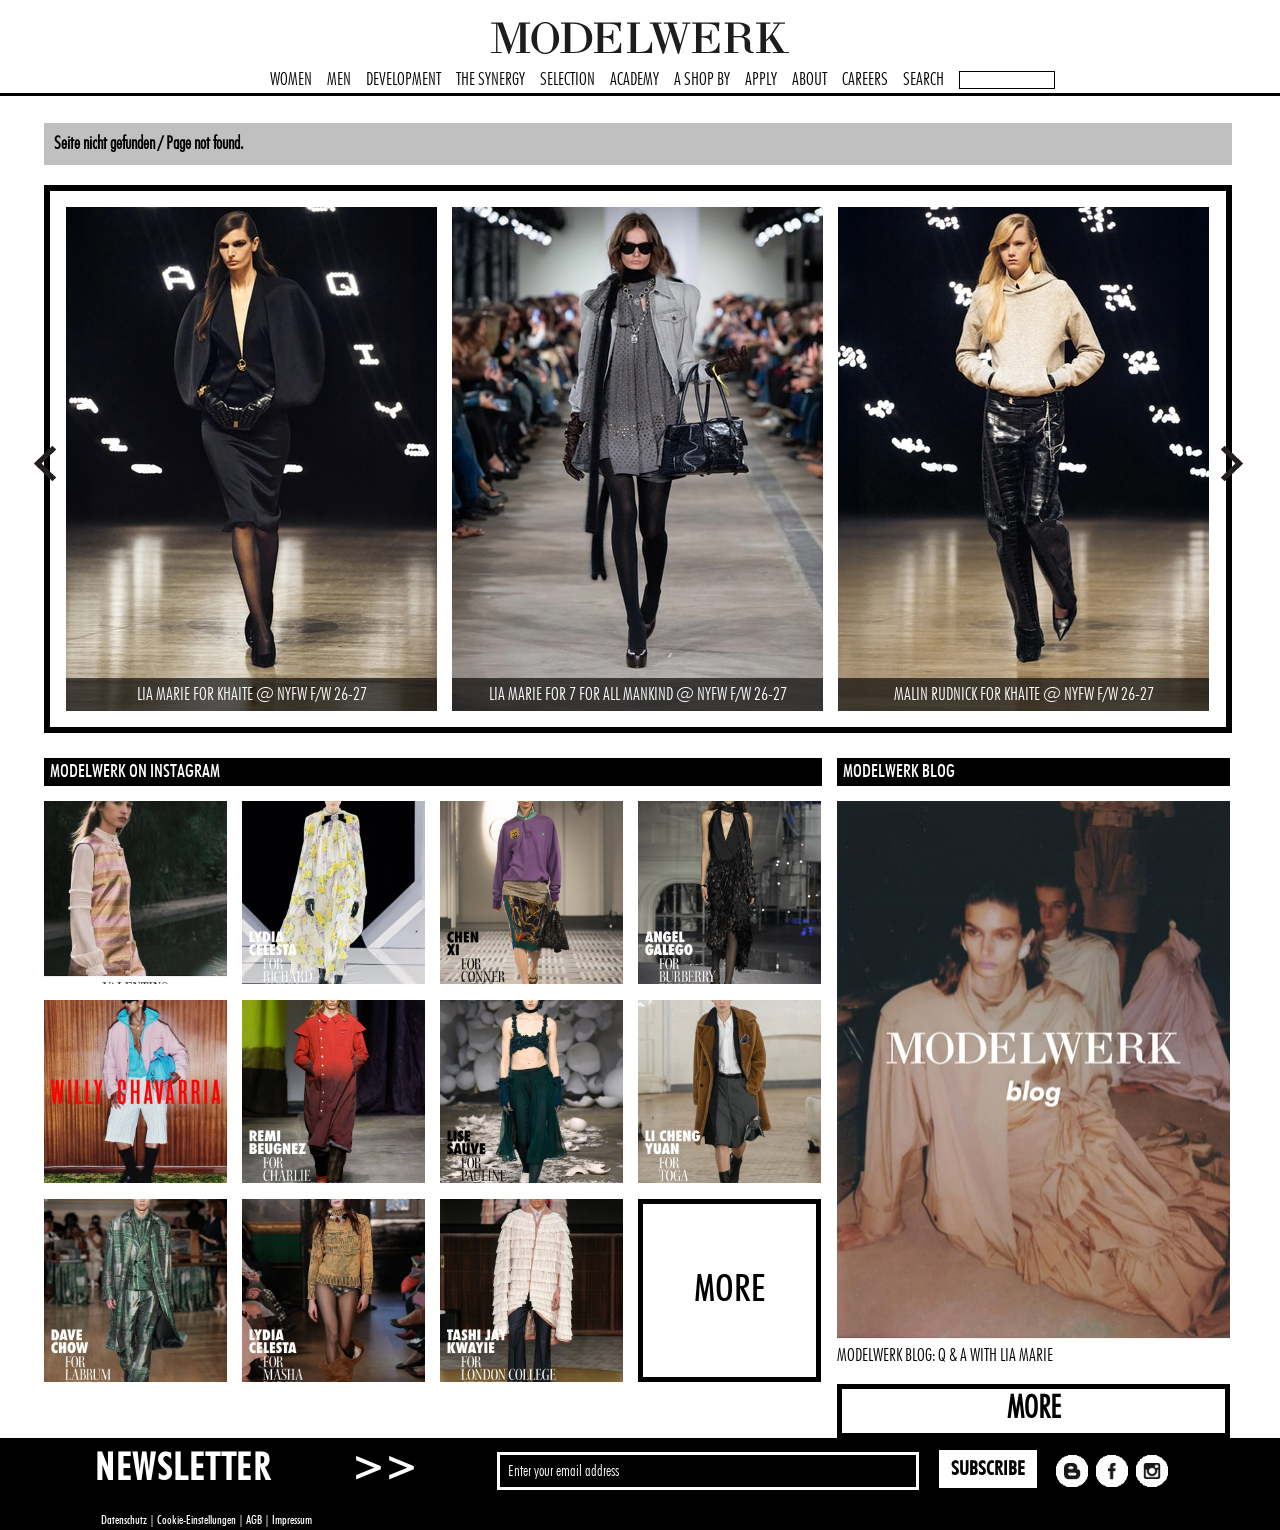 This screenshot has width=1280, height=1530. What do you see at coordinates (923, 80) in the screenshot?
I see `SEARCH` at bounding box center [923, 80].